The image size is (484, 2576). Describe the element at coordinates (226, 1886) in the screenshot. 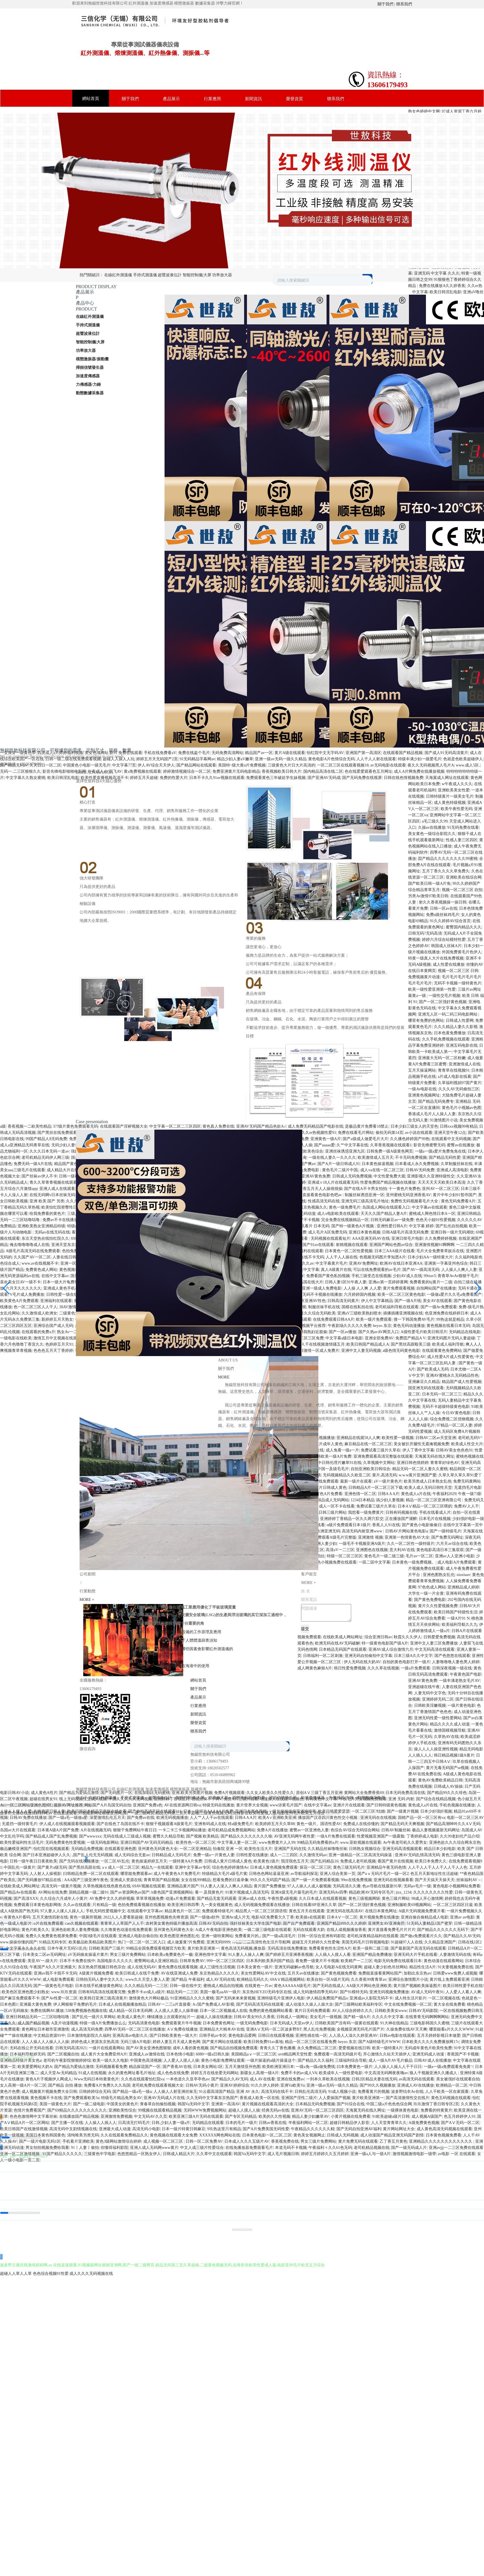

I see `91人妻人人澡人人爽人人精品` at that location.